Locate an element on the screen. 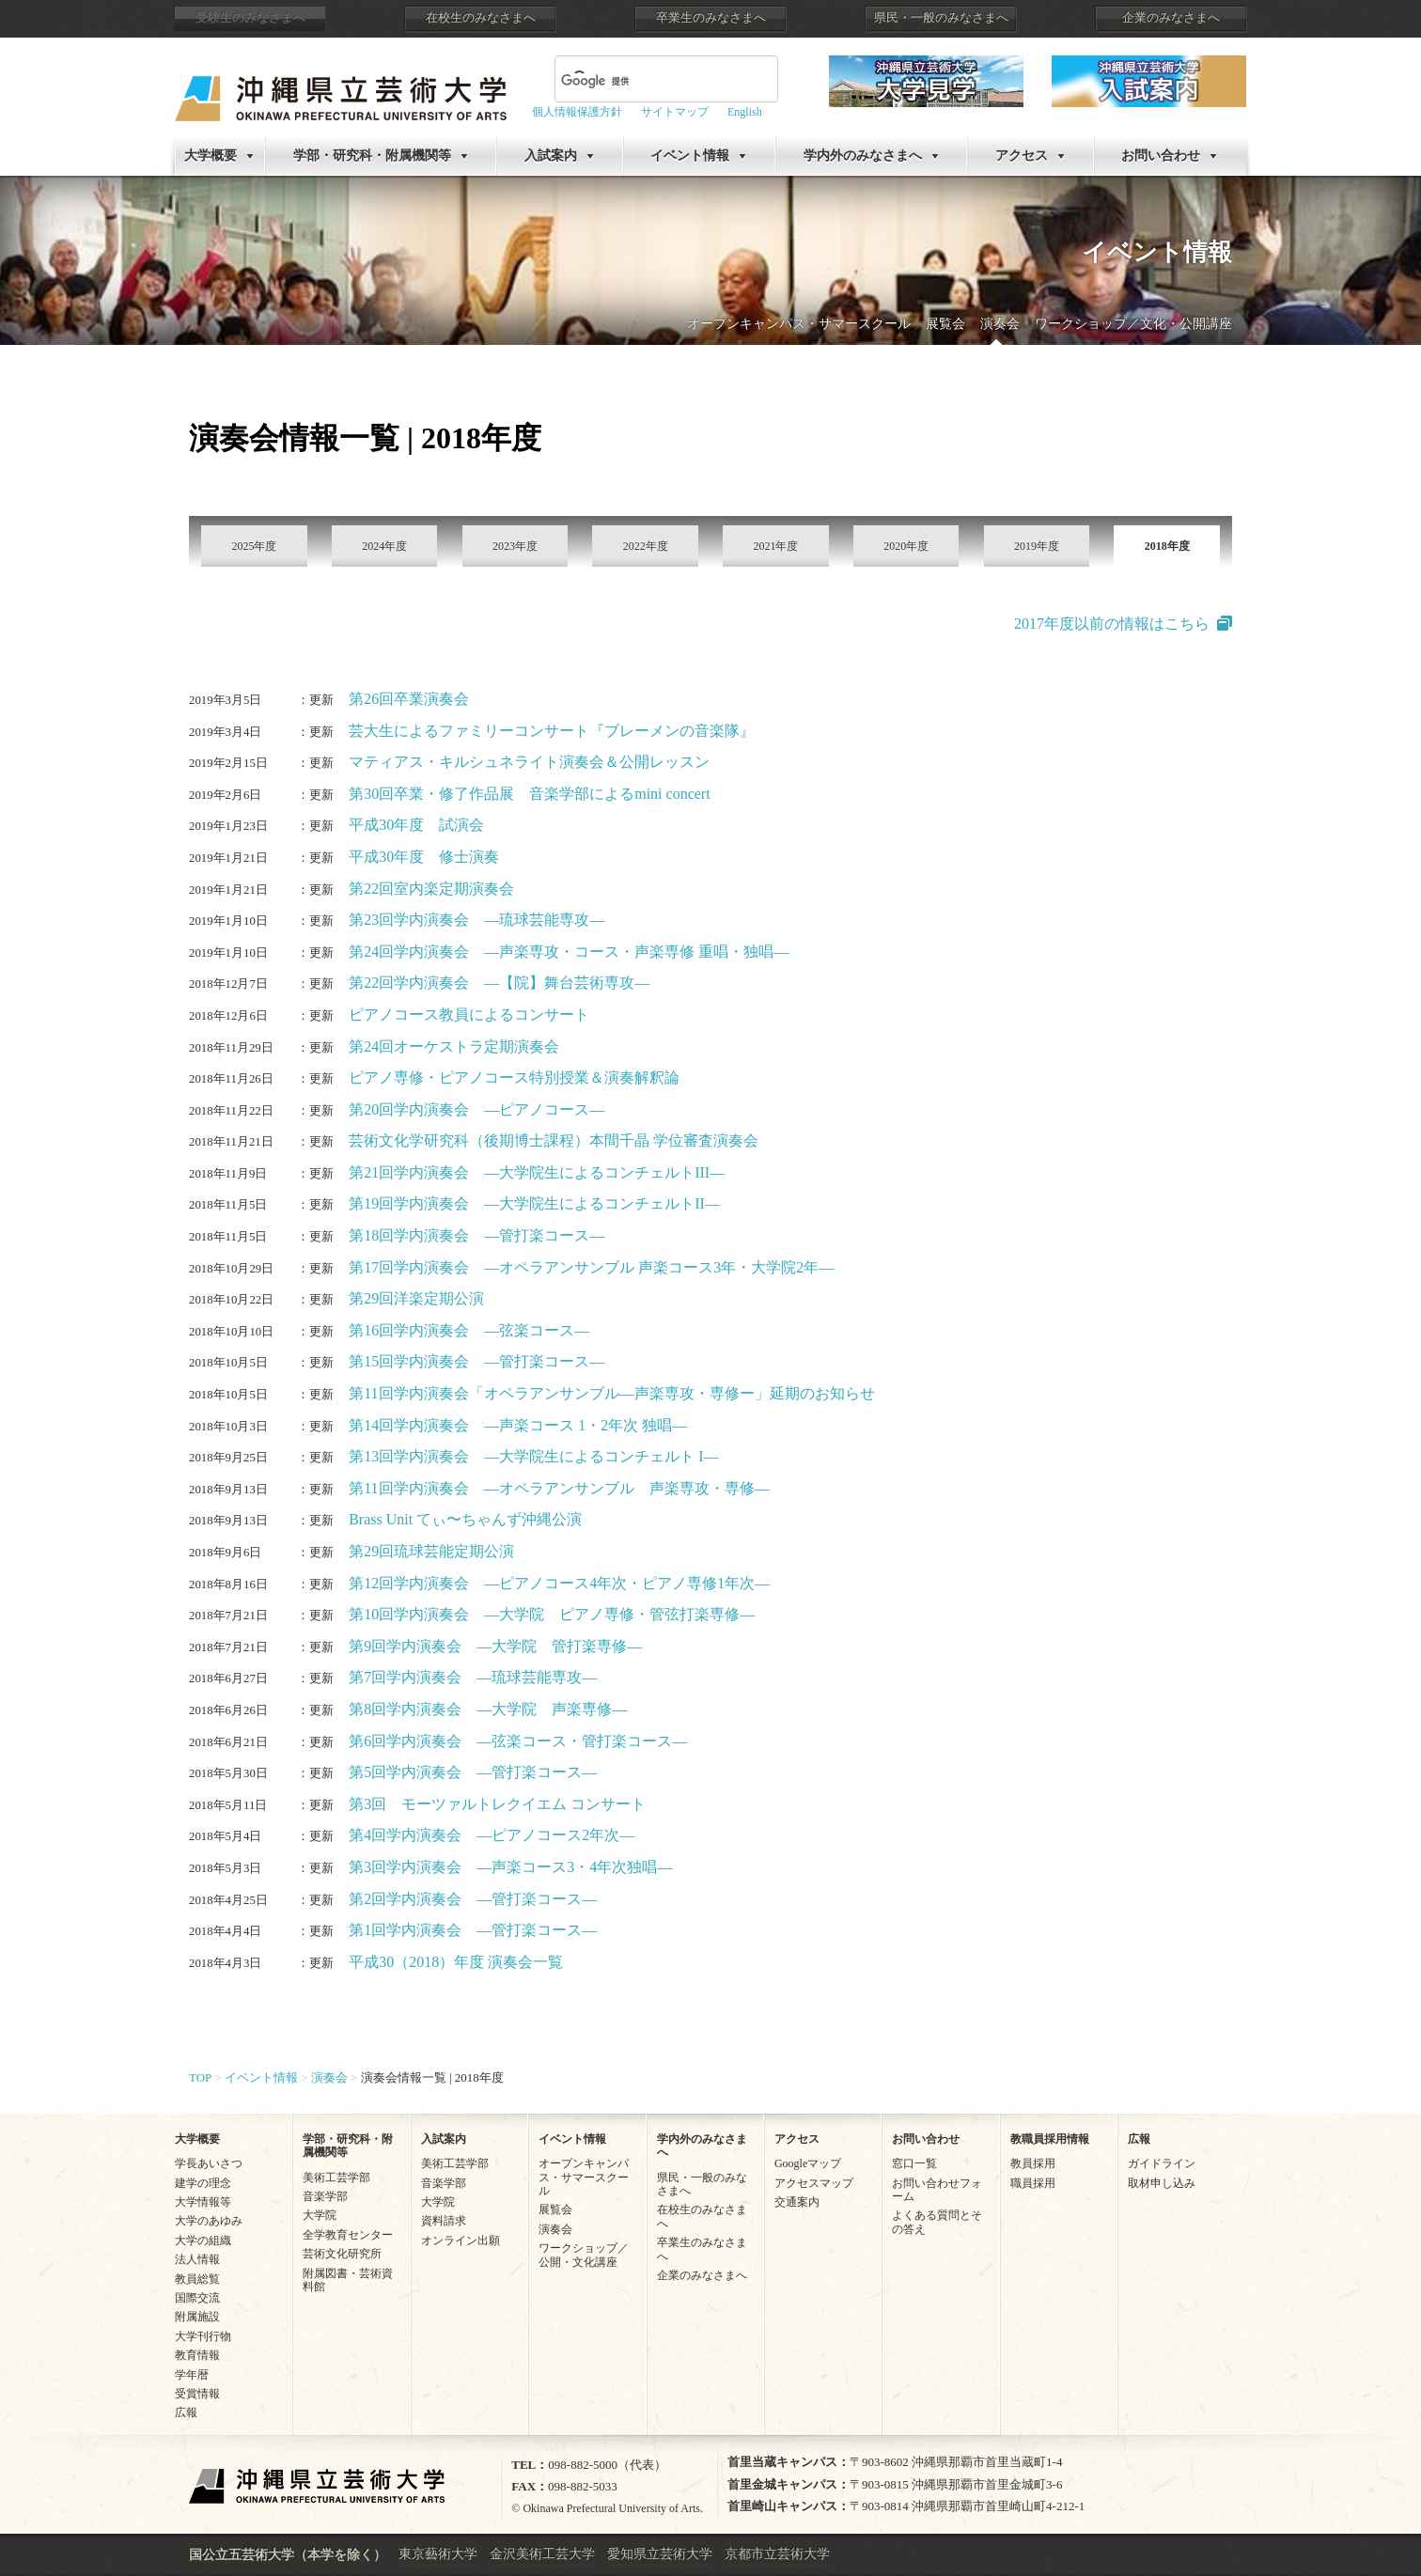  大学院 is located at coordinates (319, 2215).